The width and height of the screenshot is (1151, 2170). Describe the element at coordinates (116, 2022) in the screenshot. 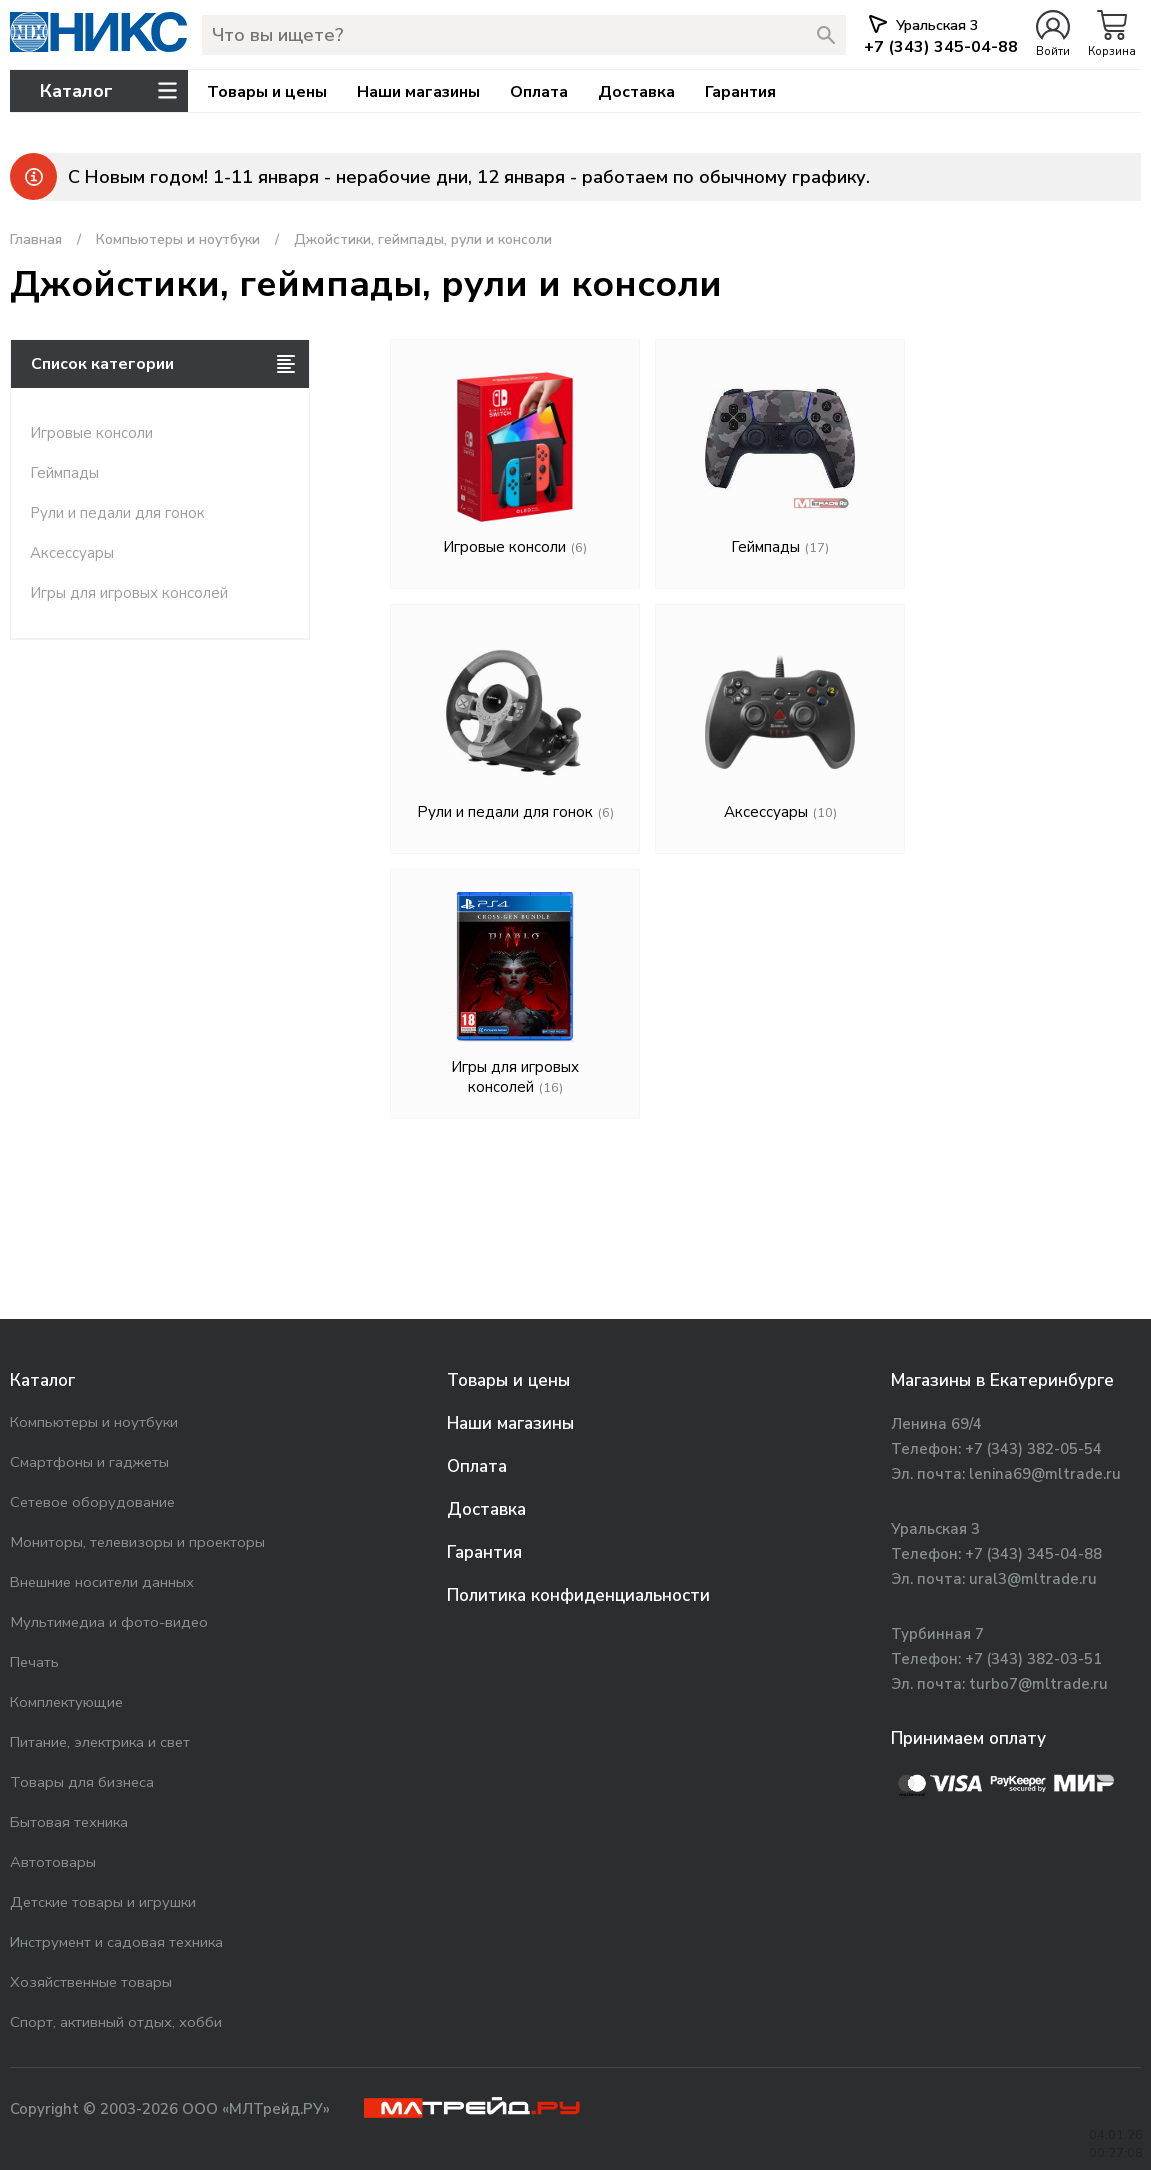

I see `Спорт, активный отдых, хобби` at that location.